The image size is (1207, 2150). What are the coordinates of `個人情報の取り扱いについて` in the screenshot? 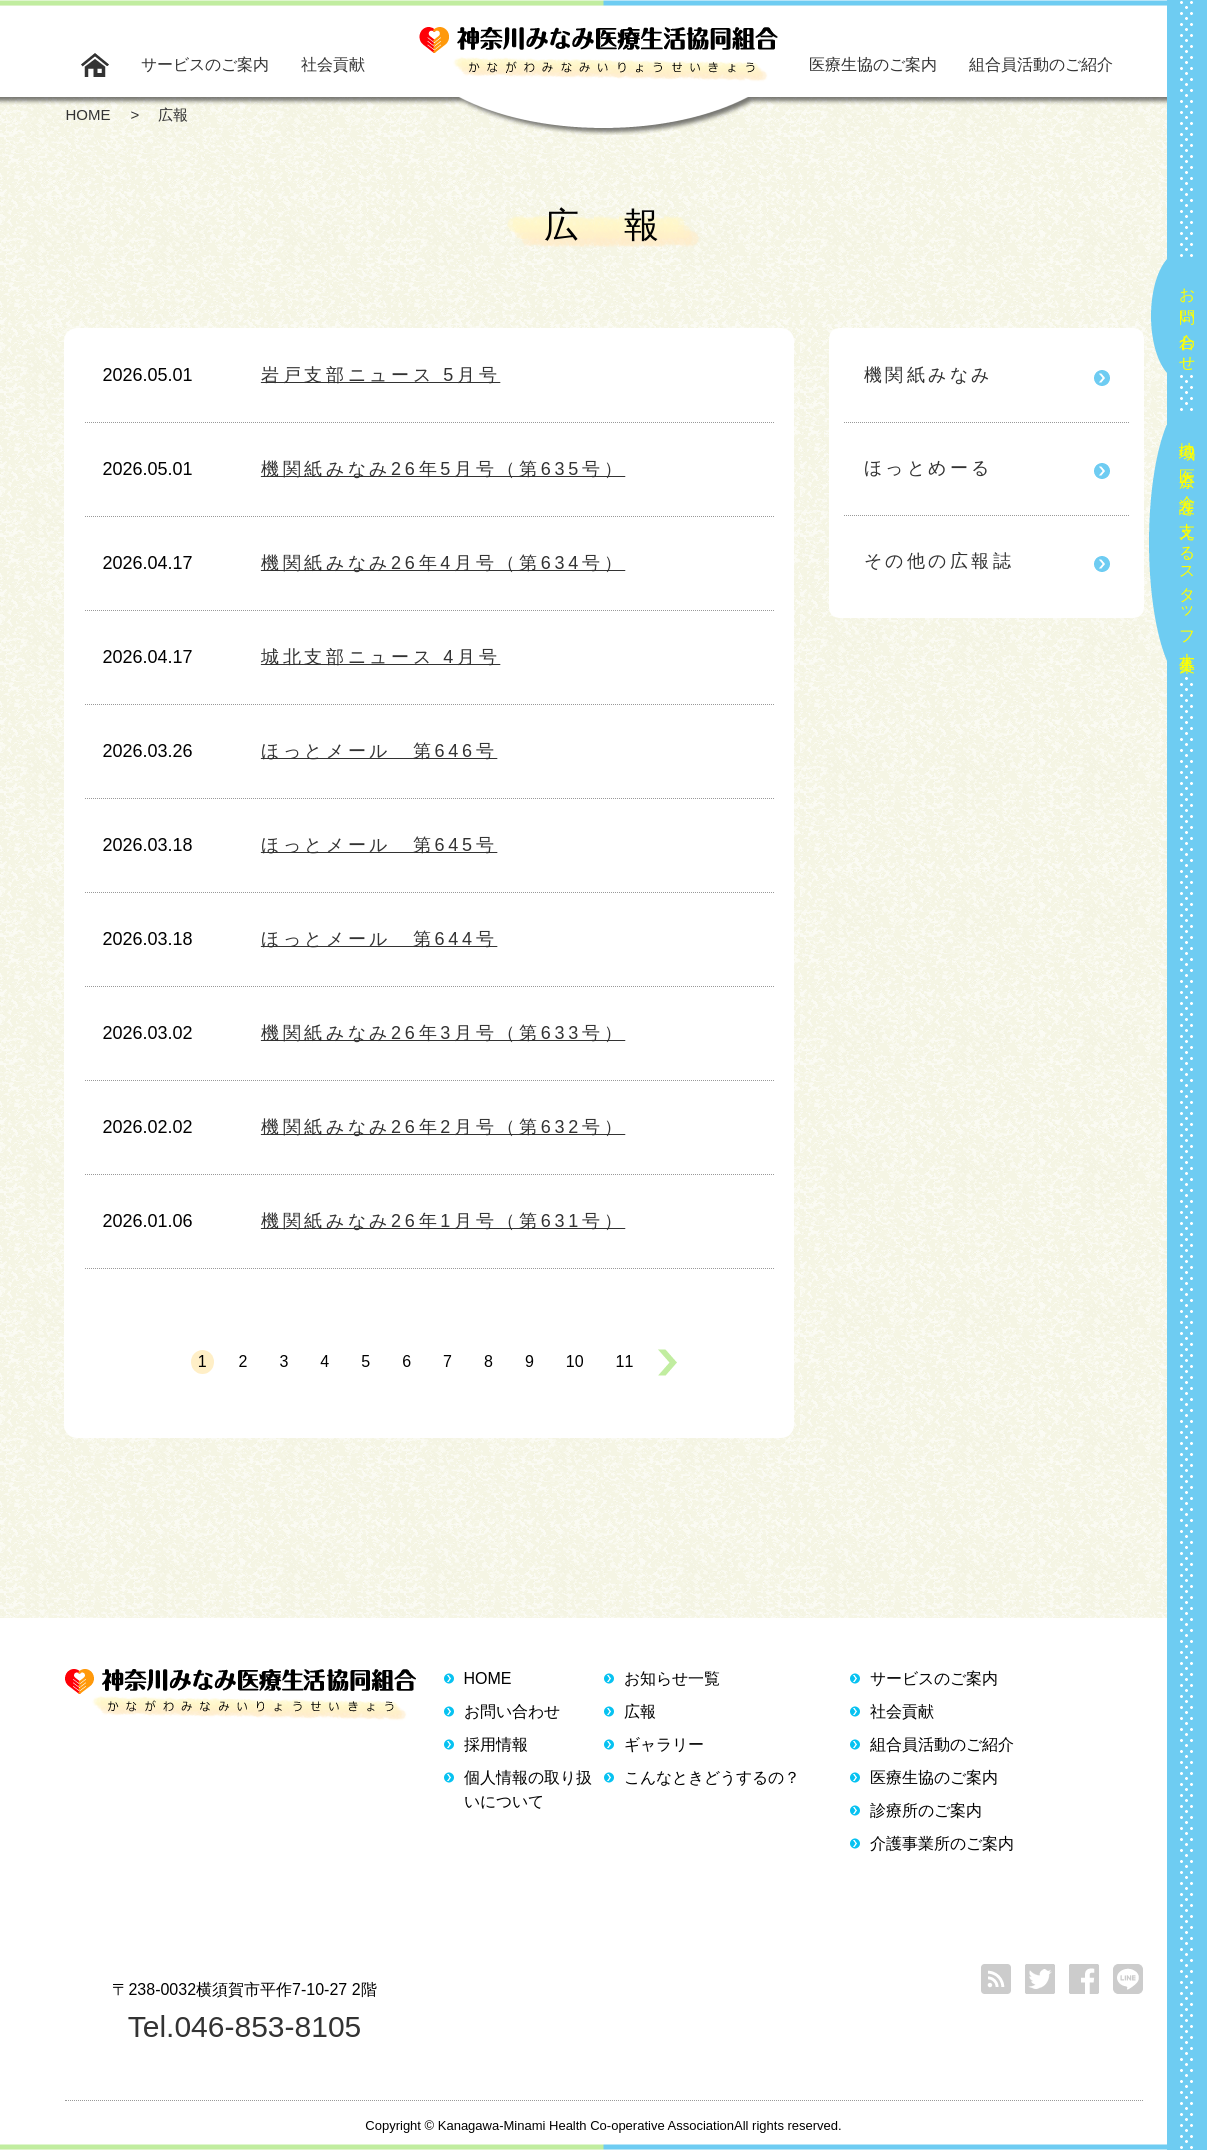 It's located at (528, 1789).